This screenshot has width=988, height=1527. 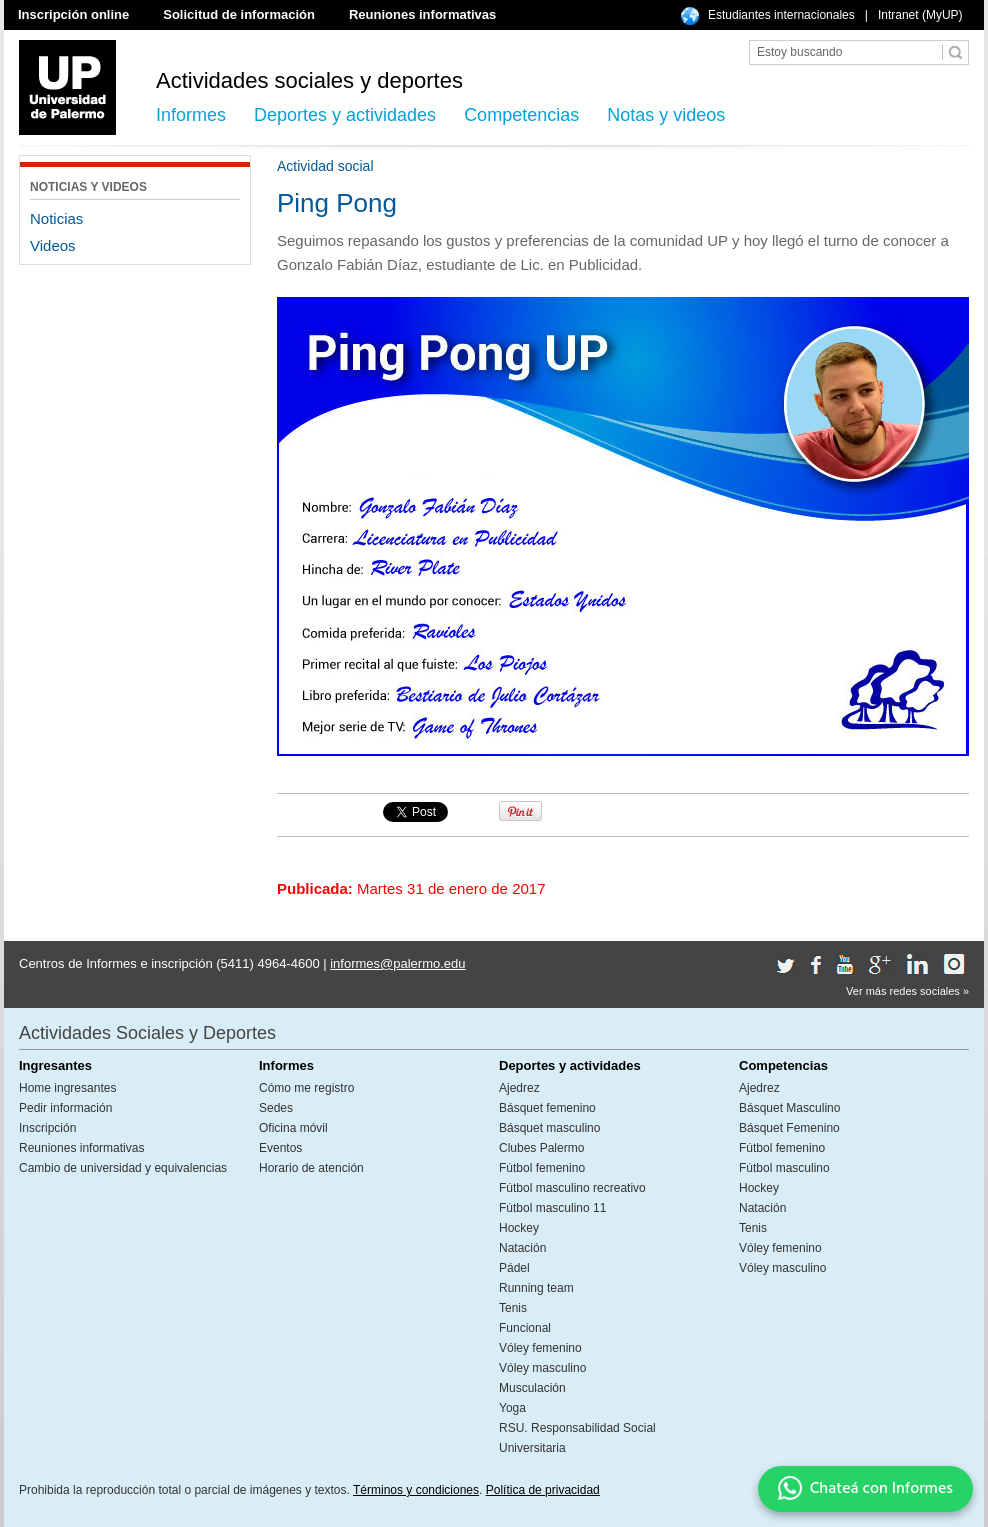 I want to click on Home ingresantes, so click(x=67, y=1088).